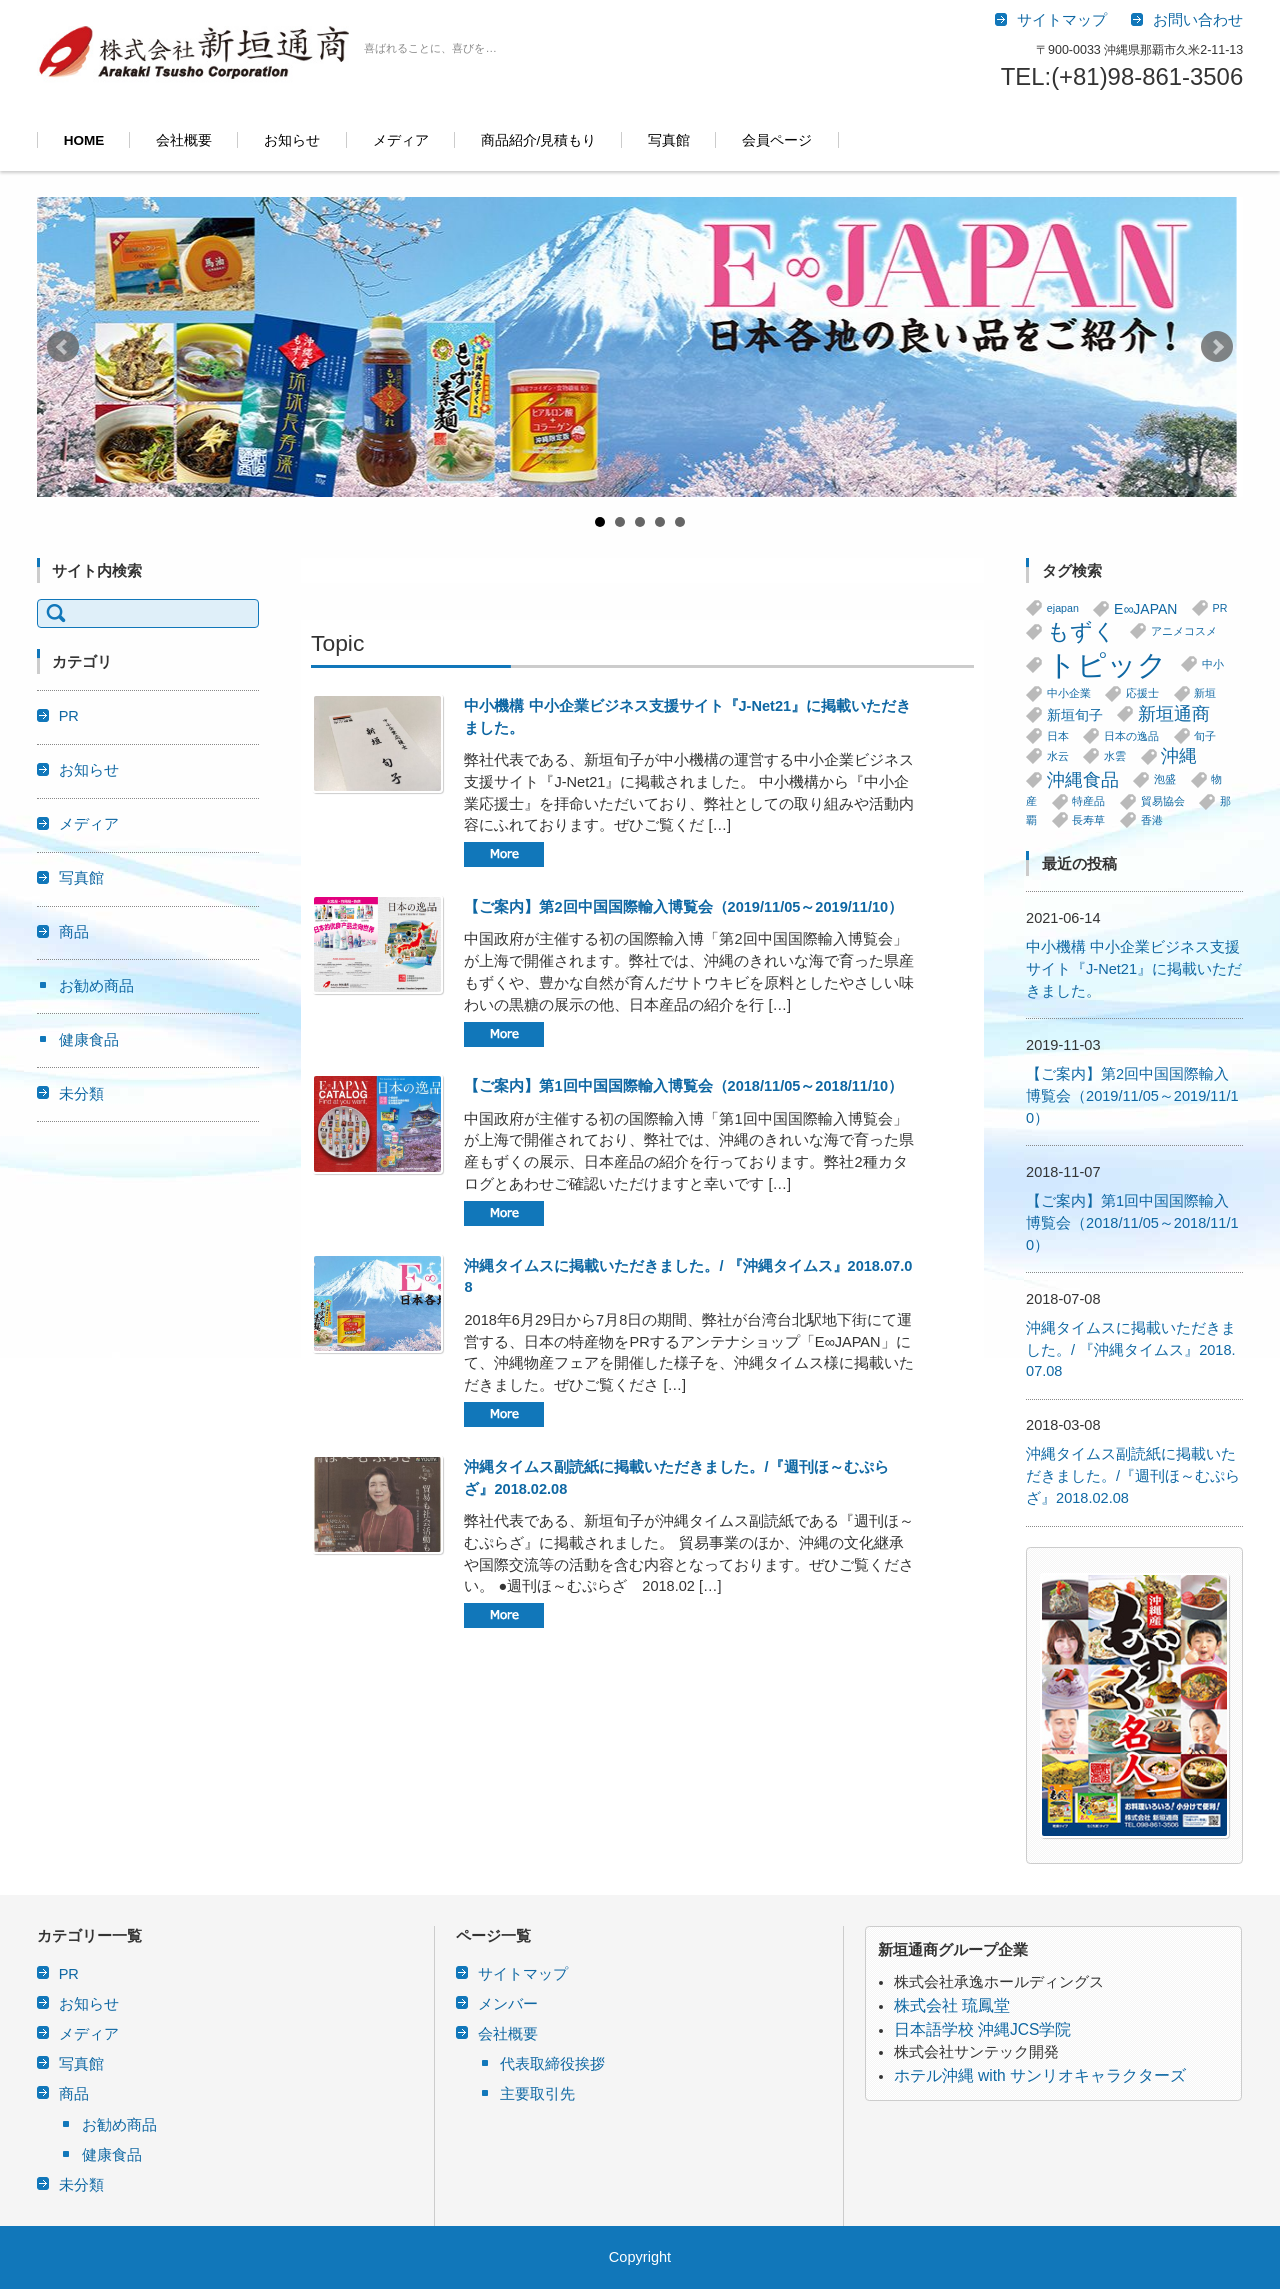  What do you see at coordinates (184, 140) in the screenshot?
I see `会社概要` at bounding box center [184, 140].